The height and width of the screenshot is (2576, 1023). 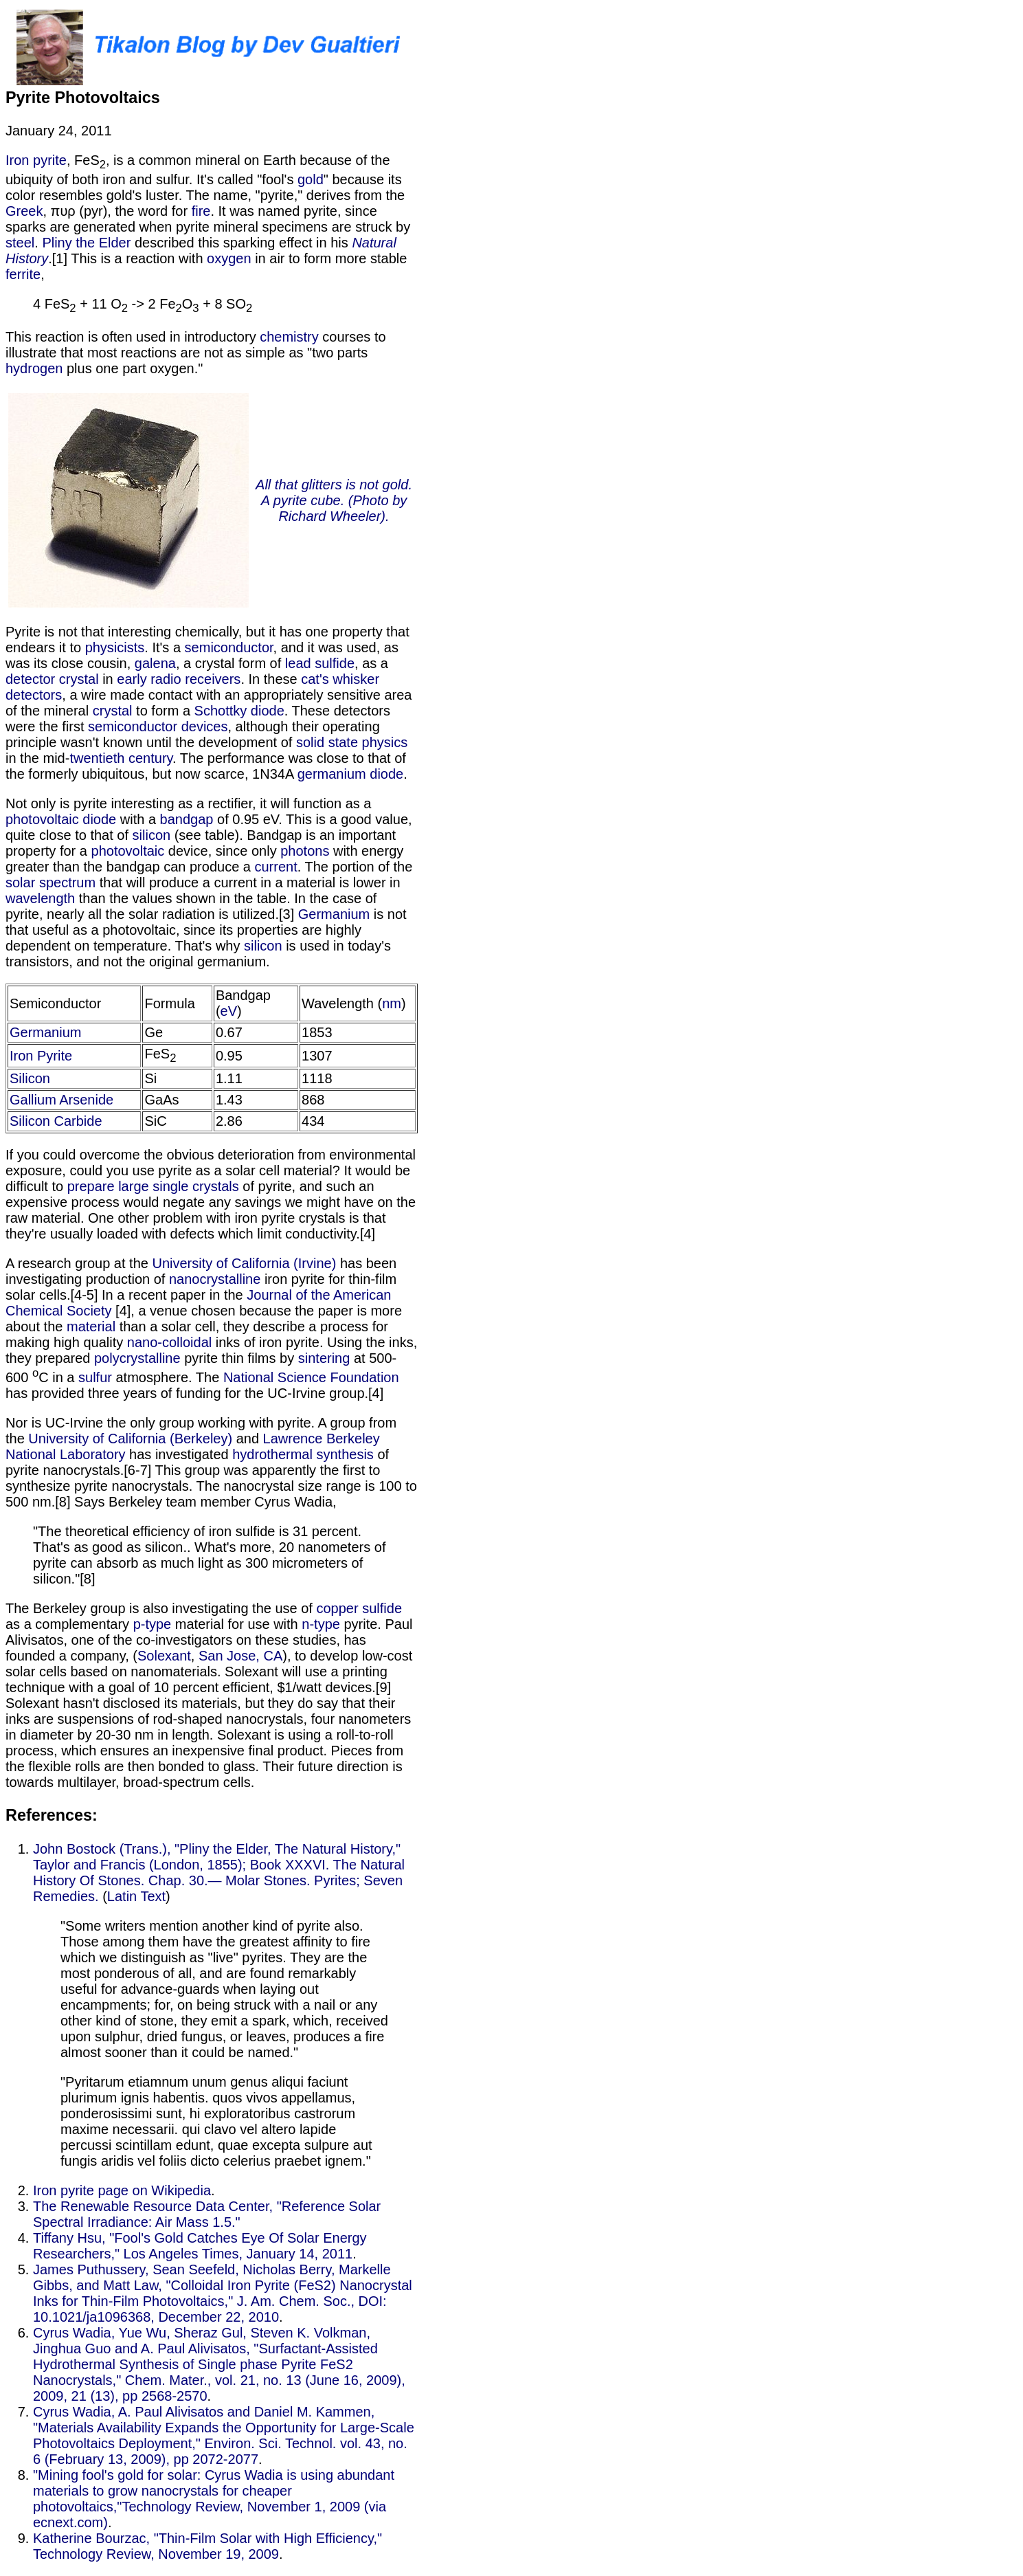 I want to click on steel, so click(x=19, y=242).